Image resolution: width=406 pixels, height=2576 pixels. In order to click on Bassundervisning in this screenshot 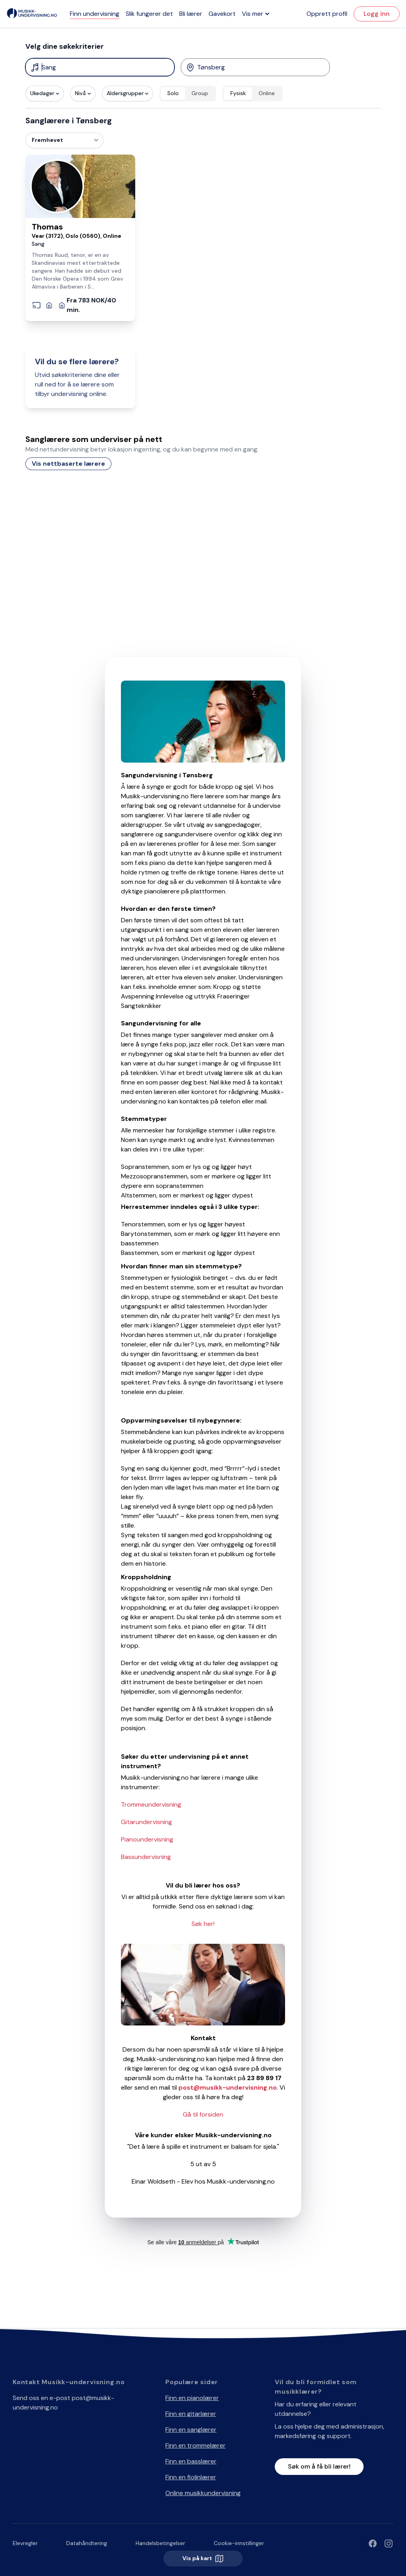, I will do `click(146, 1857)`.